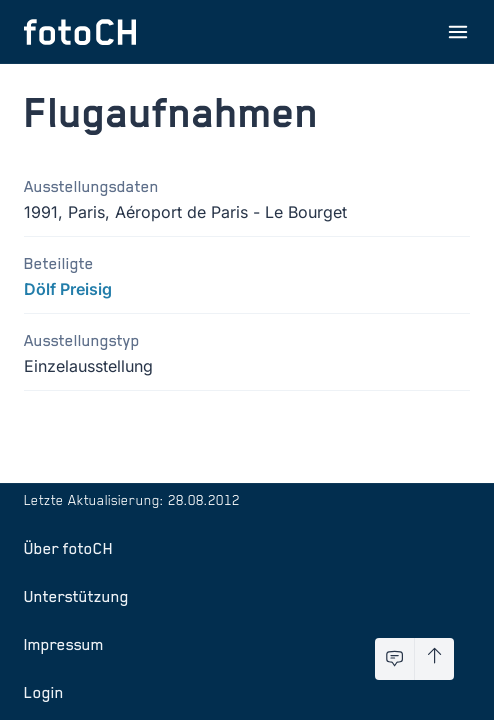  I want to click on Login, so click(44, 692).